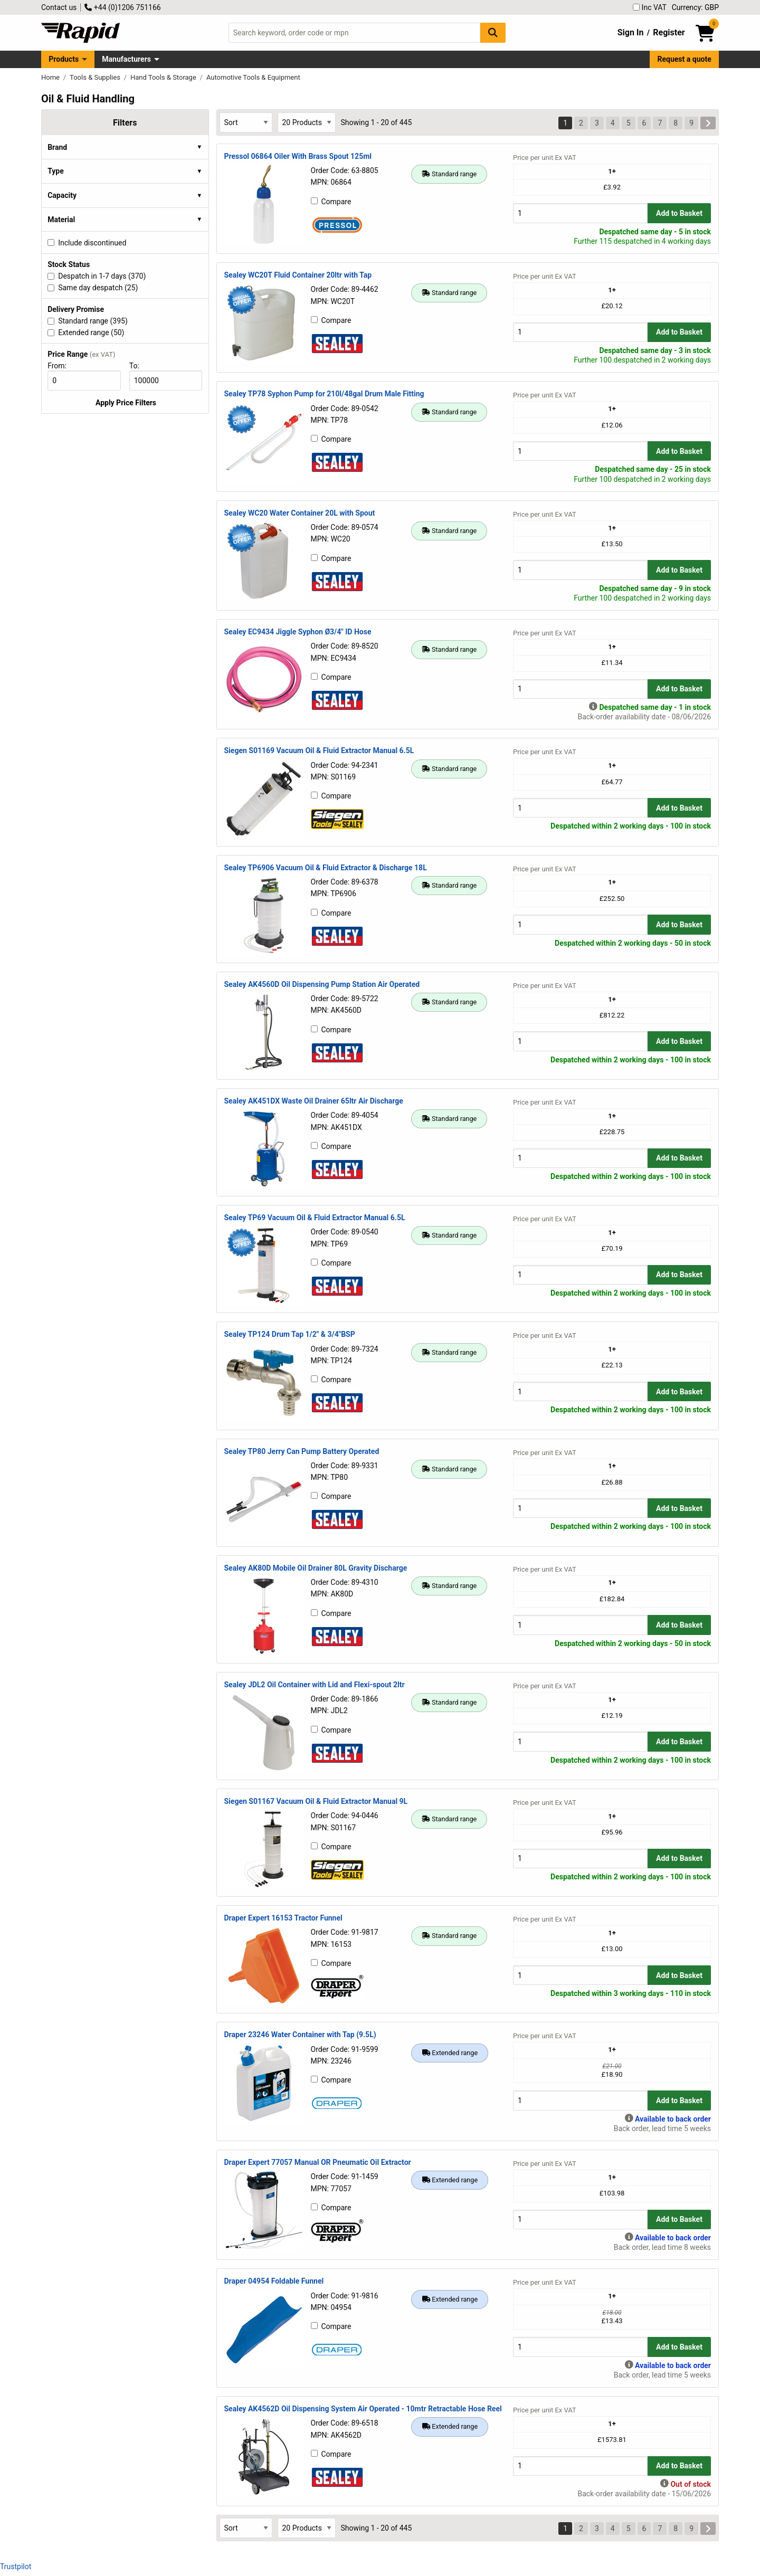 Image resolution: width=760 pixels, height=2576 pixels. Describe the element at coordinates (126, 59) in the screenshot. I see `Manufacturers` at that location.